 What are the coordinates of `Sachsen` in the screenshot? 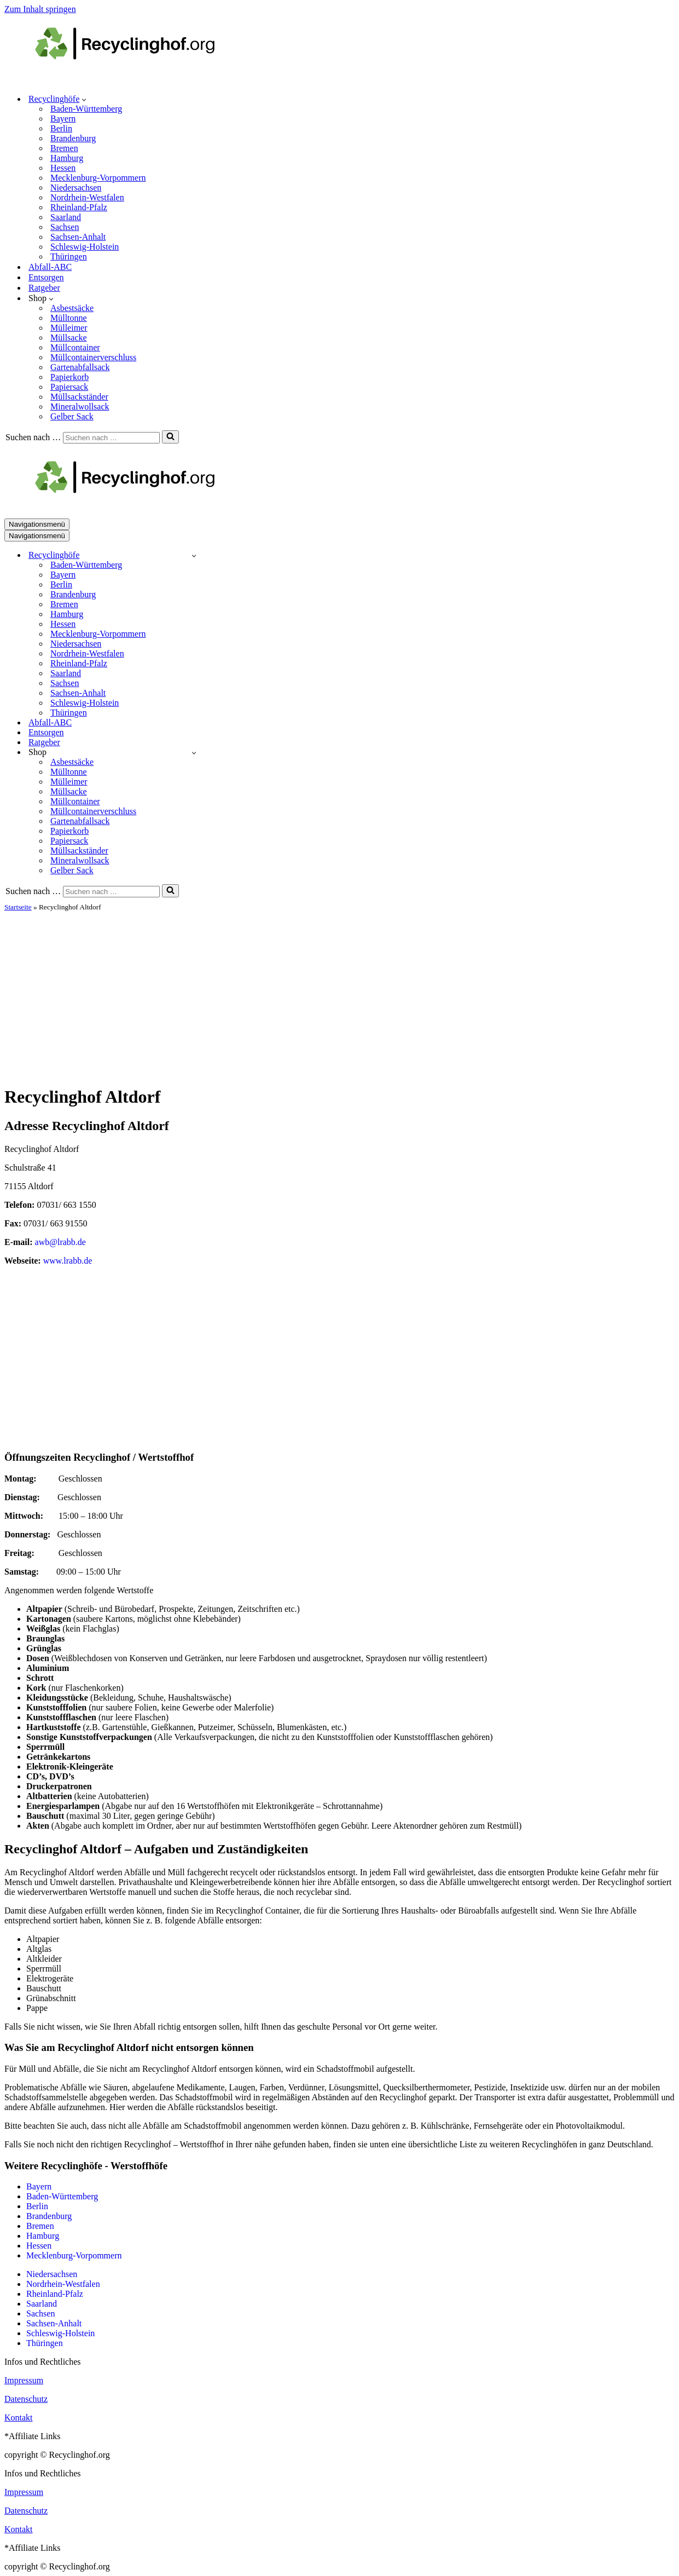 It's located at (64, 227).